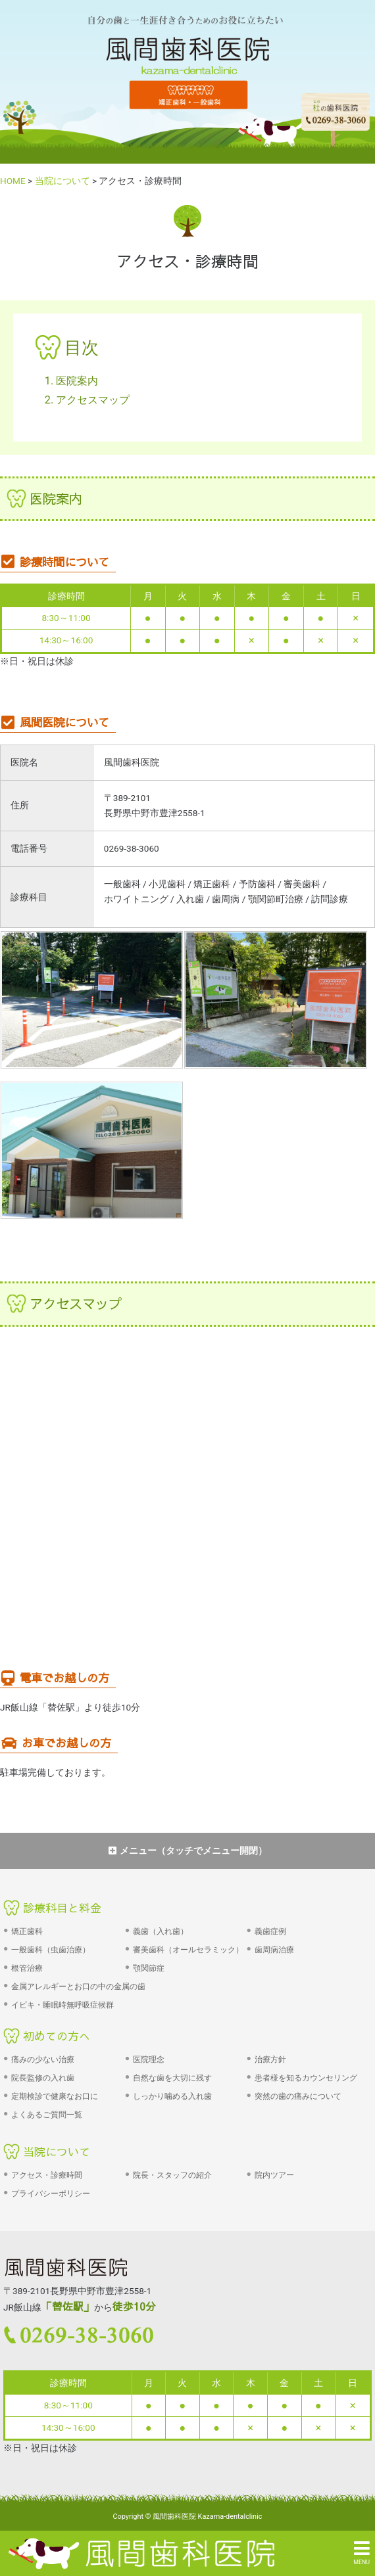 The height and width of the screenshot is (2576, 375). Describe the element at coordinates (148, 1968) in the screenshot. I see `顎関節症` at that location.